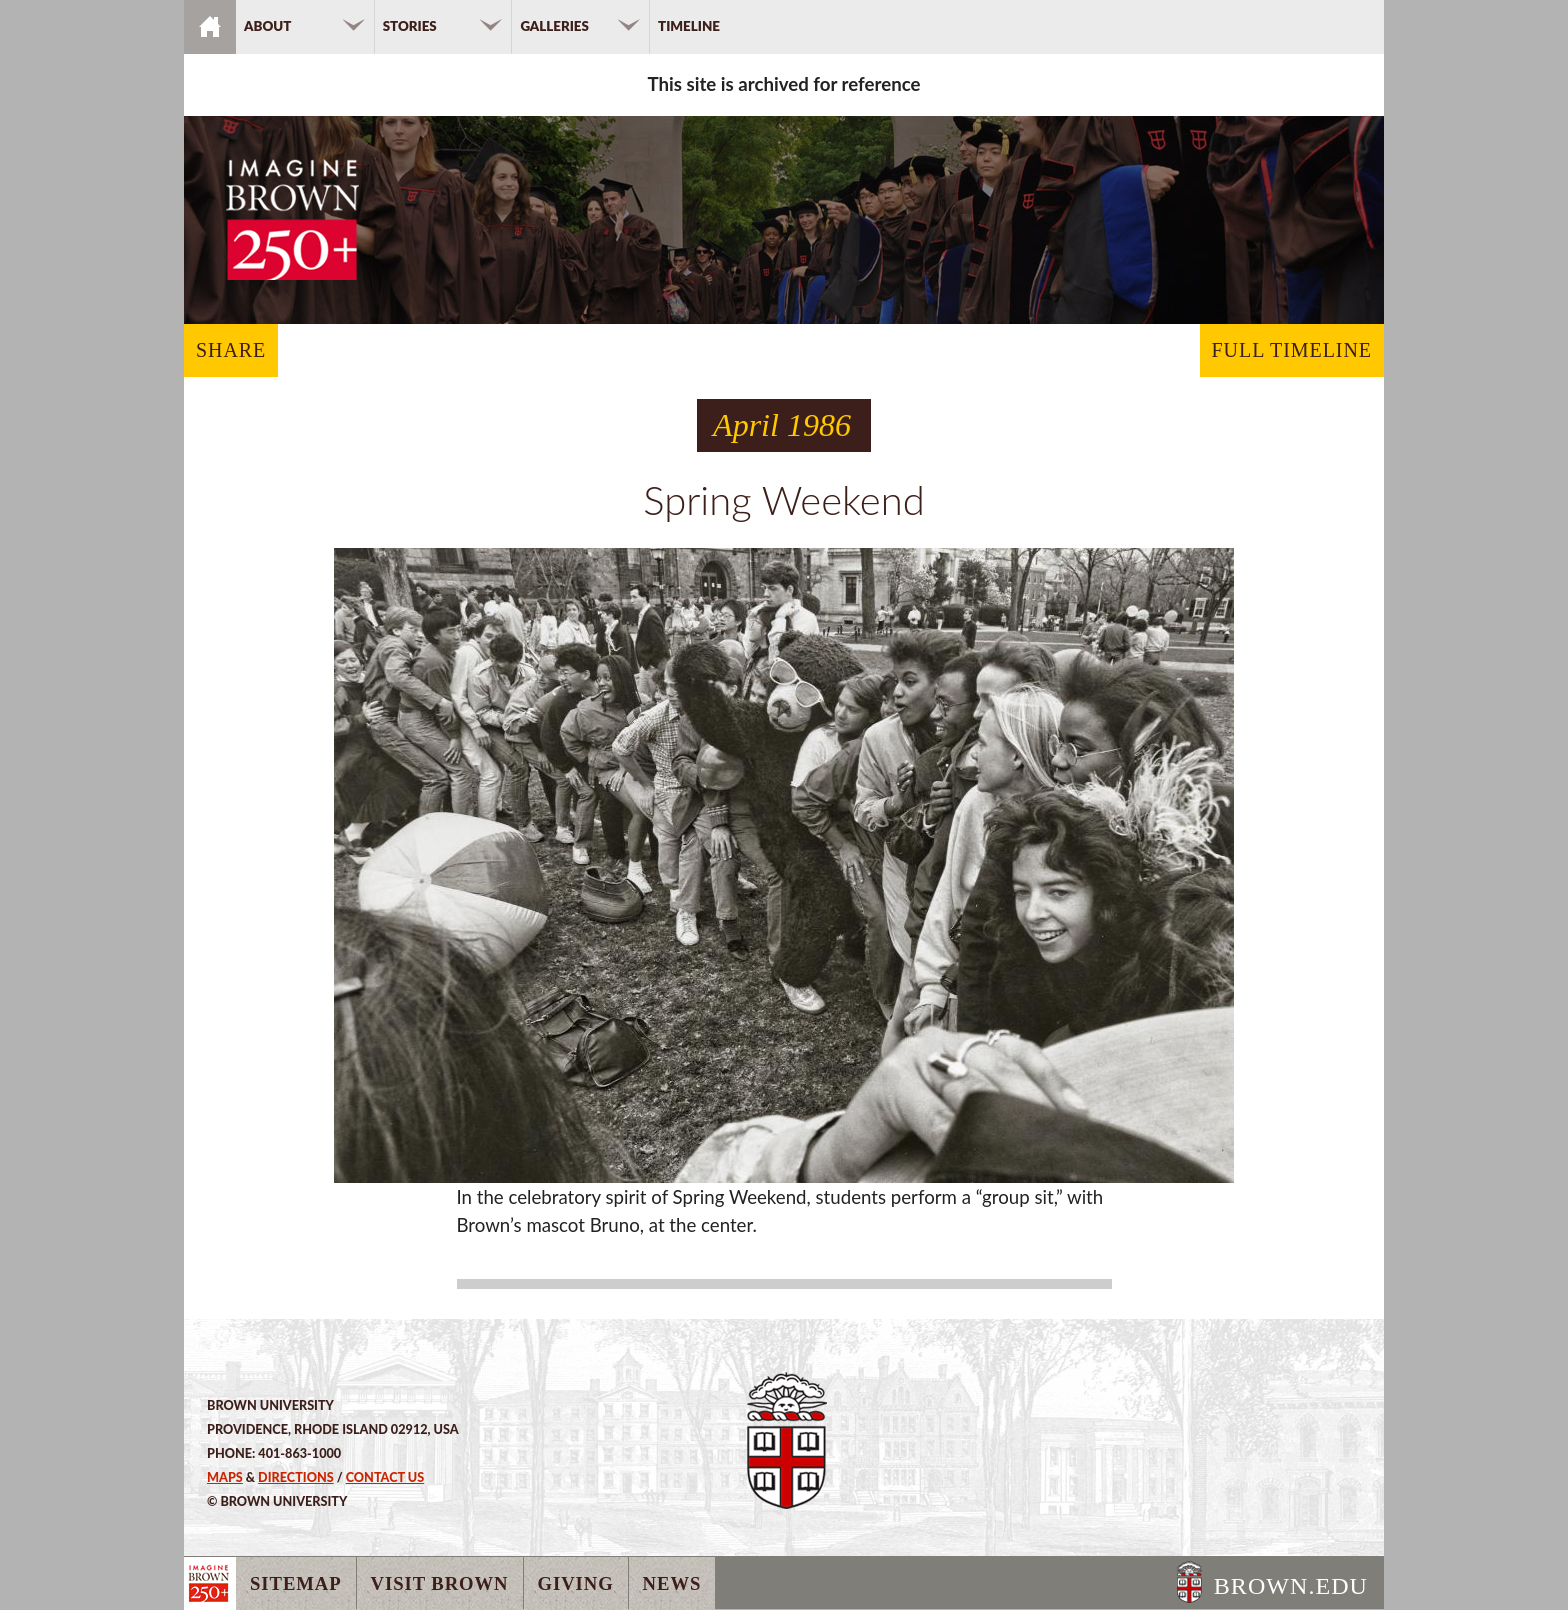 The image size is (1568, 1610). What do you see at coordinates (672, 1583) in the screenshot?
I see `News` at bounding box center [672, 1583].